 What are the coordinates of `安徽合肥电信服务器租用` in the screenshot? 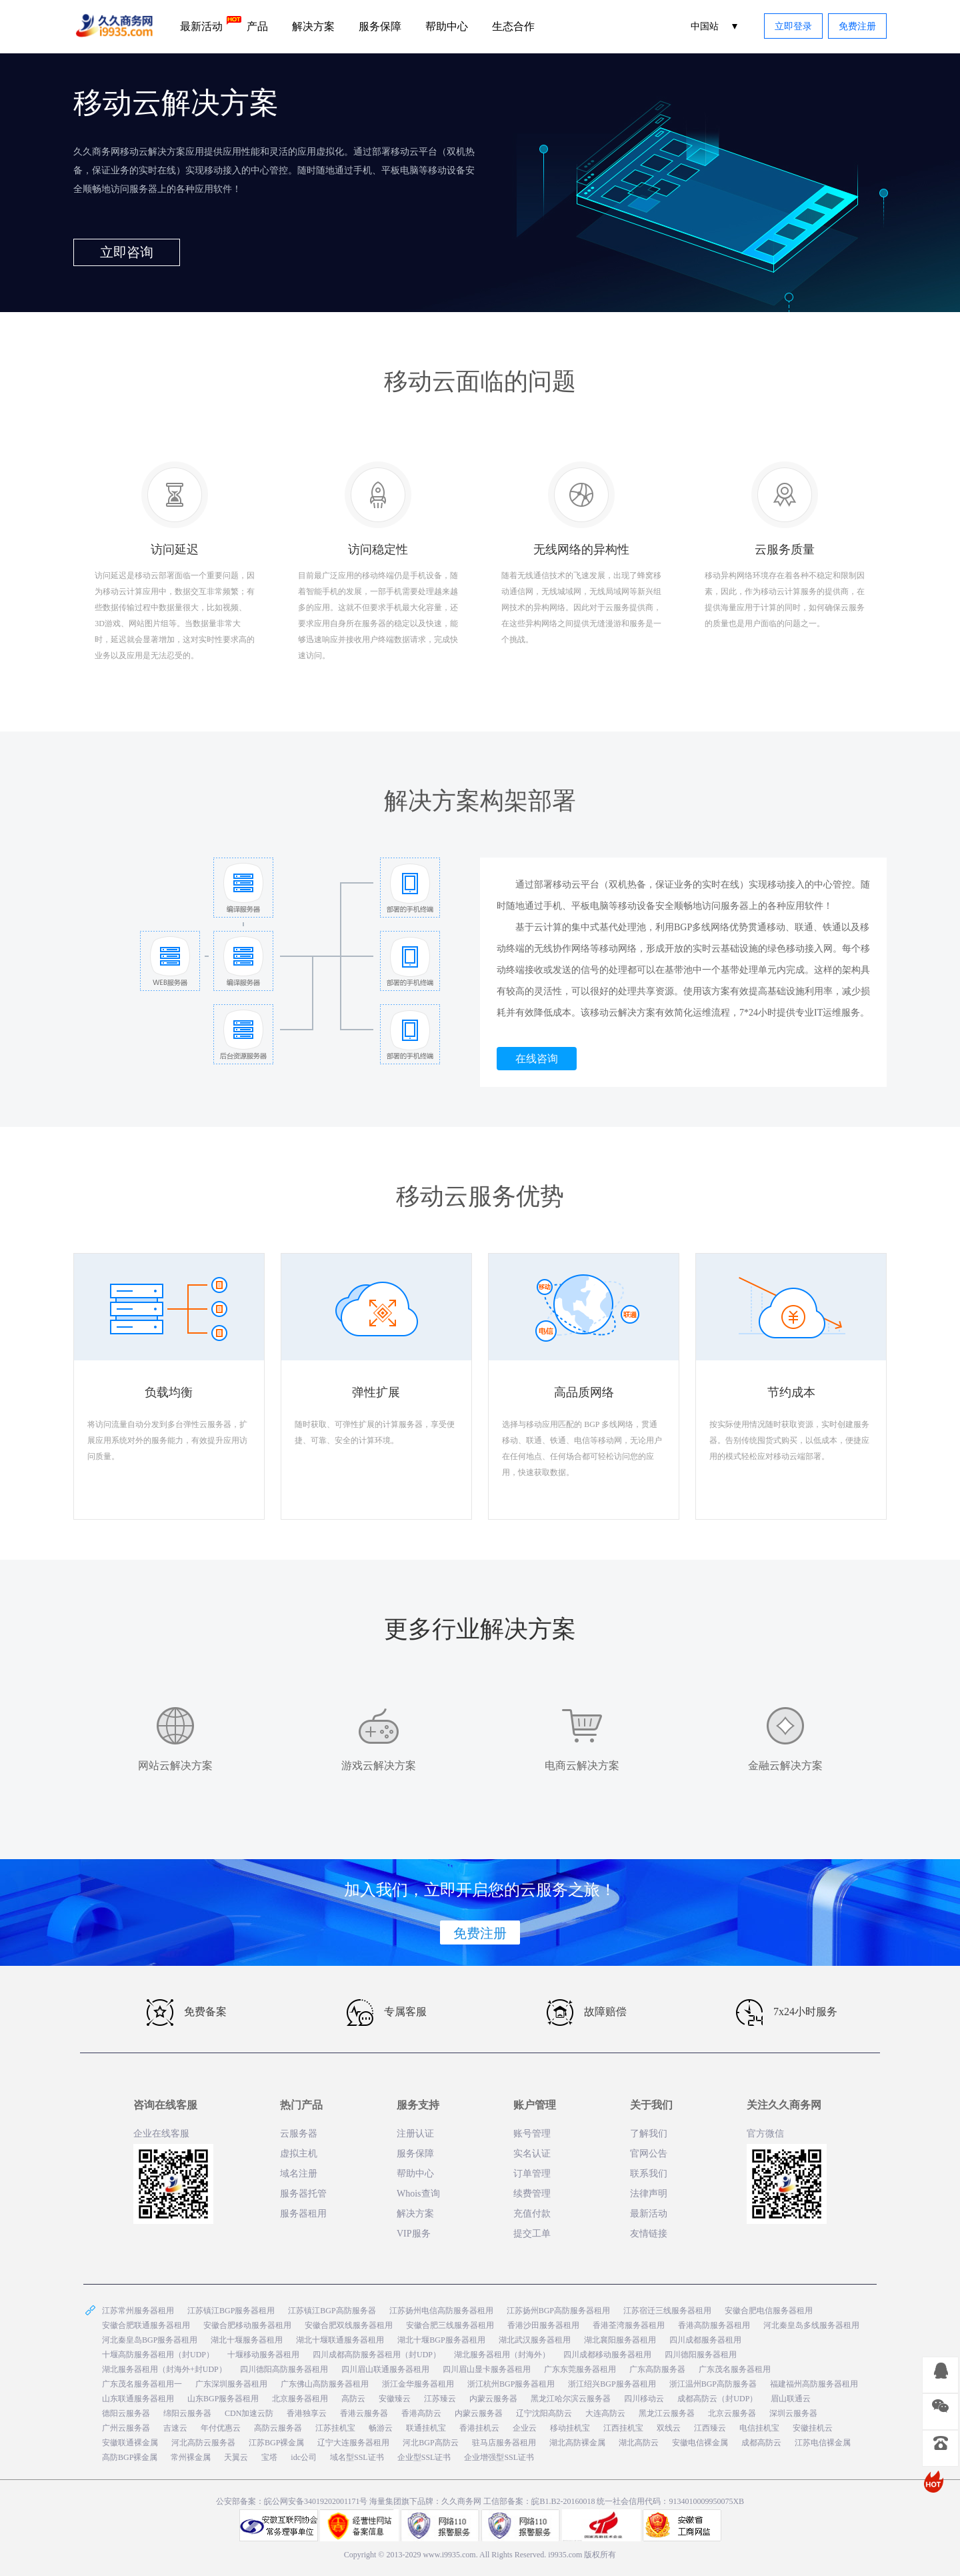 It's located at (769, 2310).